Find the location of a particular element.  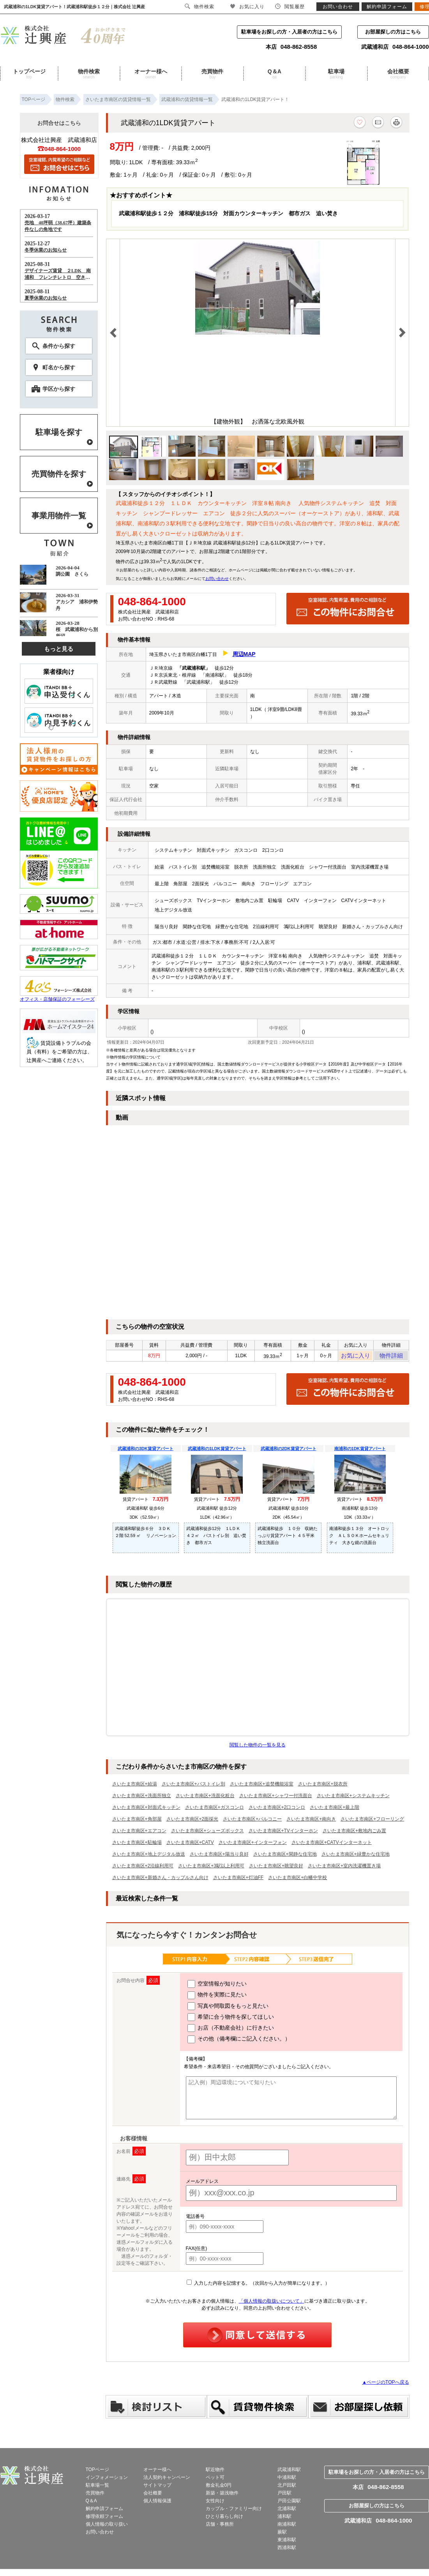

閲覧した物件の一覧を見る is located at coordinates (258, 1747).